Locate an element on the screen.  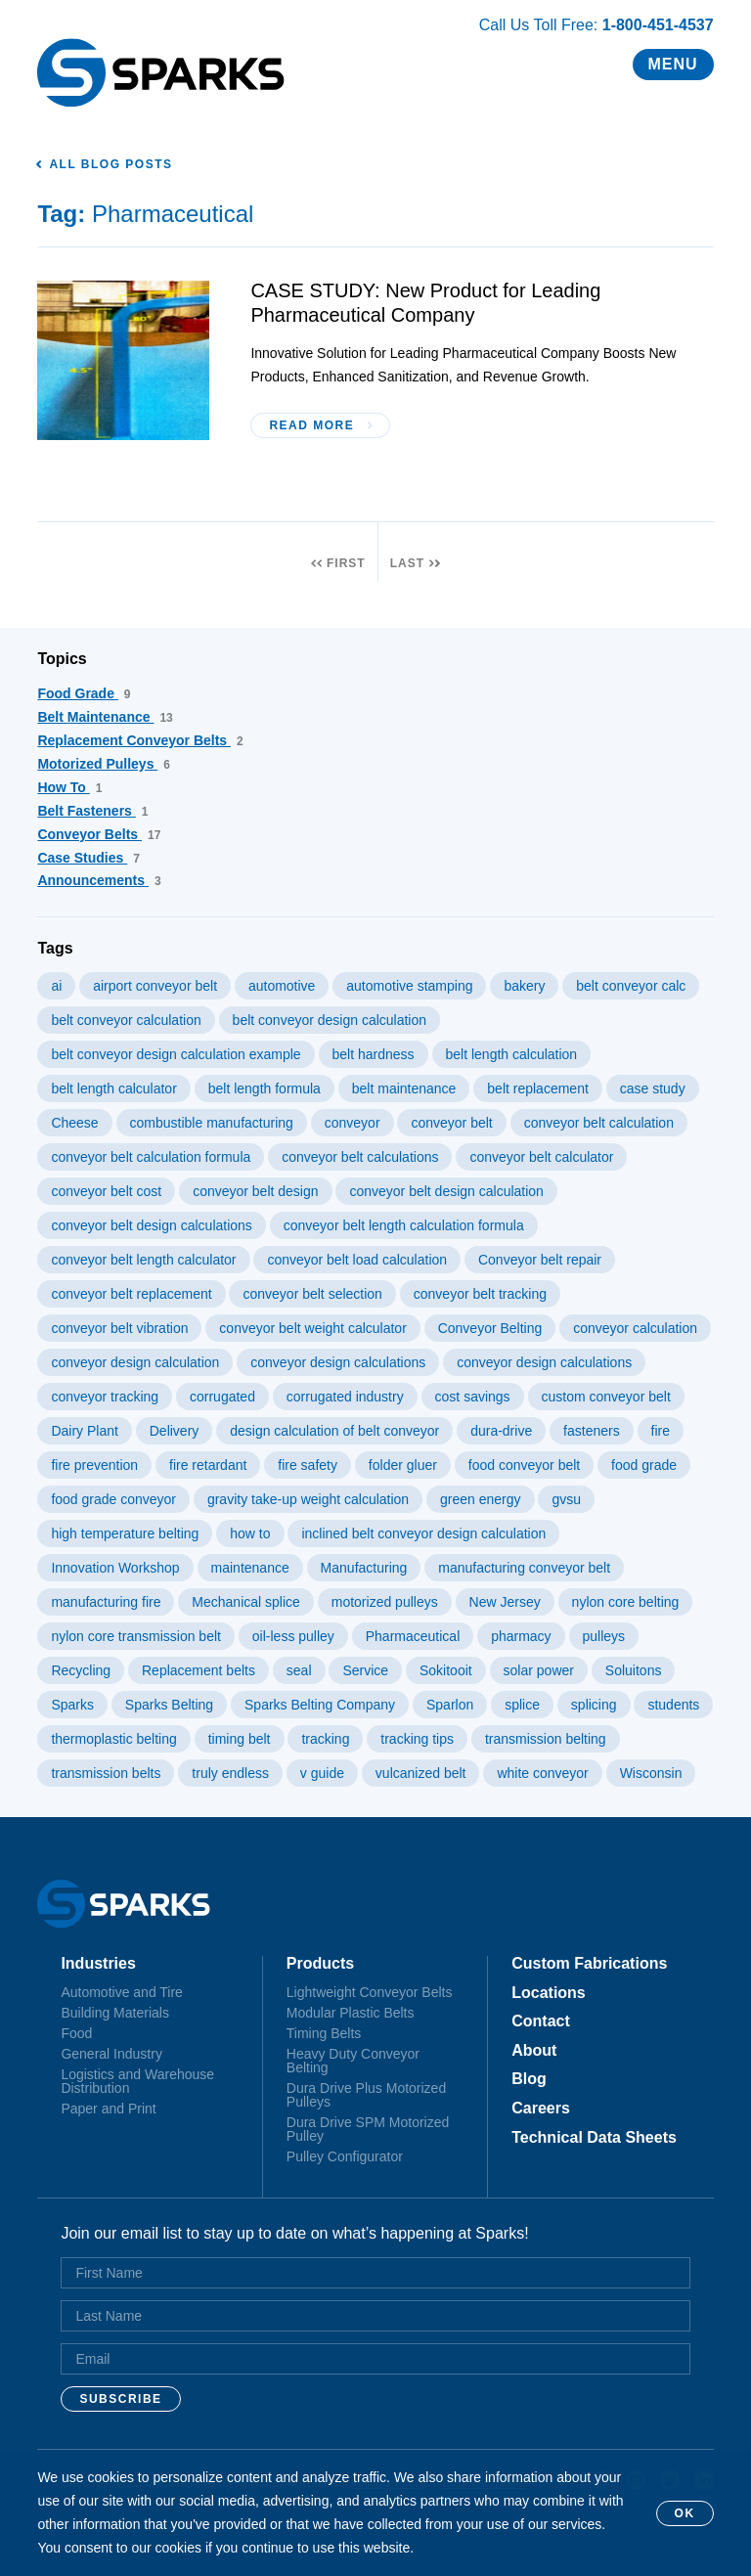
pharmacy is located at coordinates (521, 1636).